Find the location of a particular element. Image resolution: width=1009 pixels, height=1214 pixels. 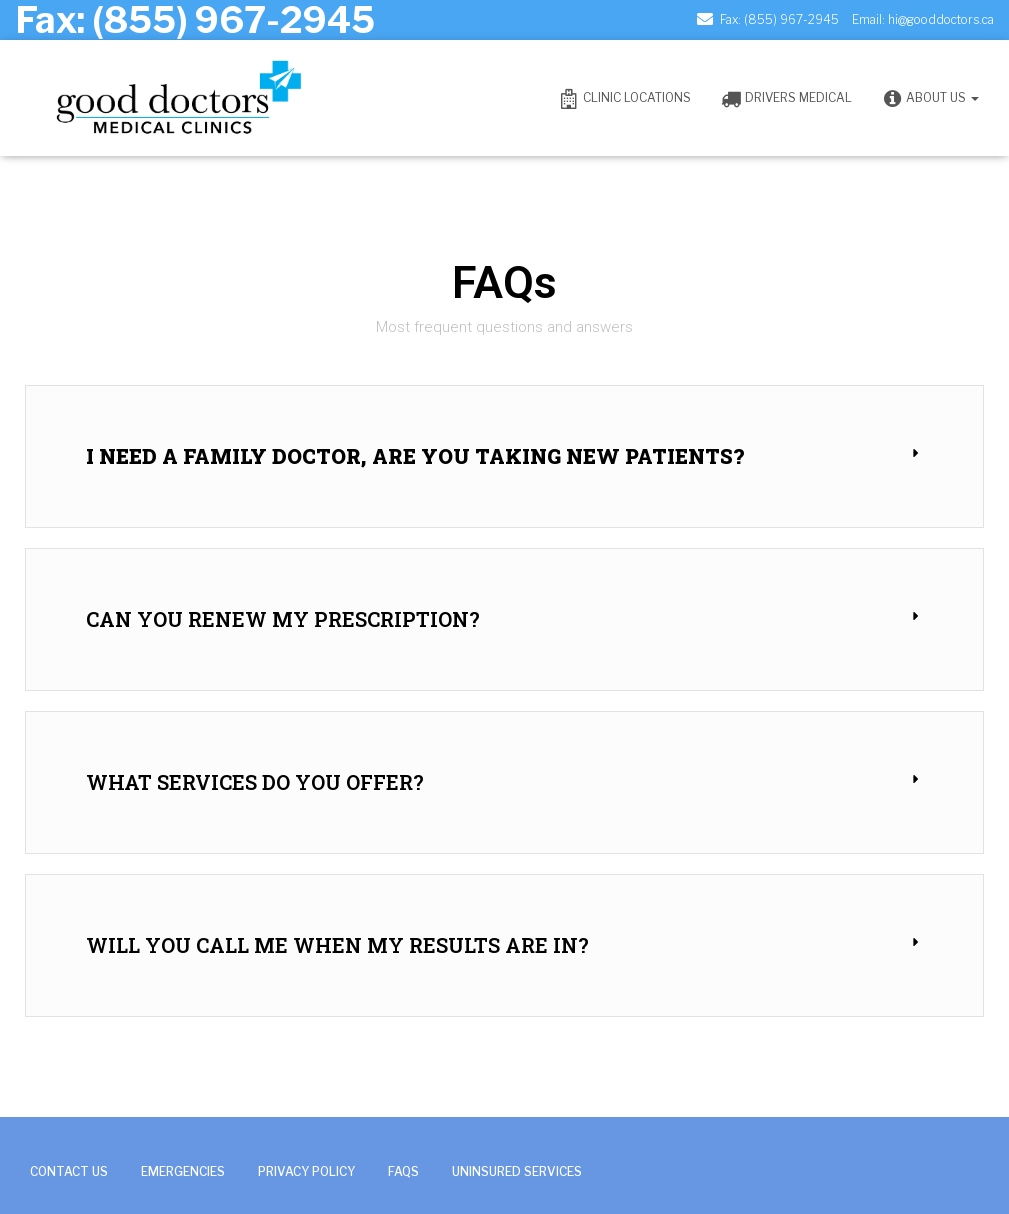

Contact Us is located at coordinates (69, 1171).